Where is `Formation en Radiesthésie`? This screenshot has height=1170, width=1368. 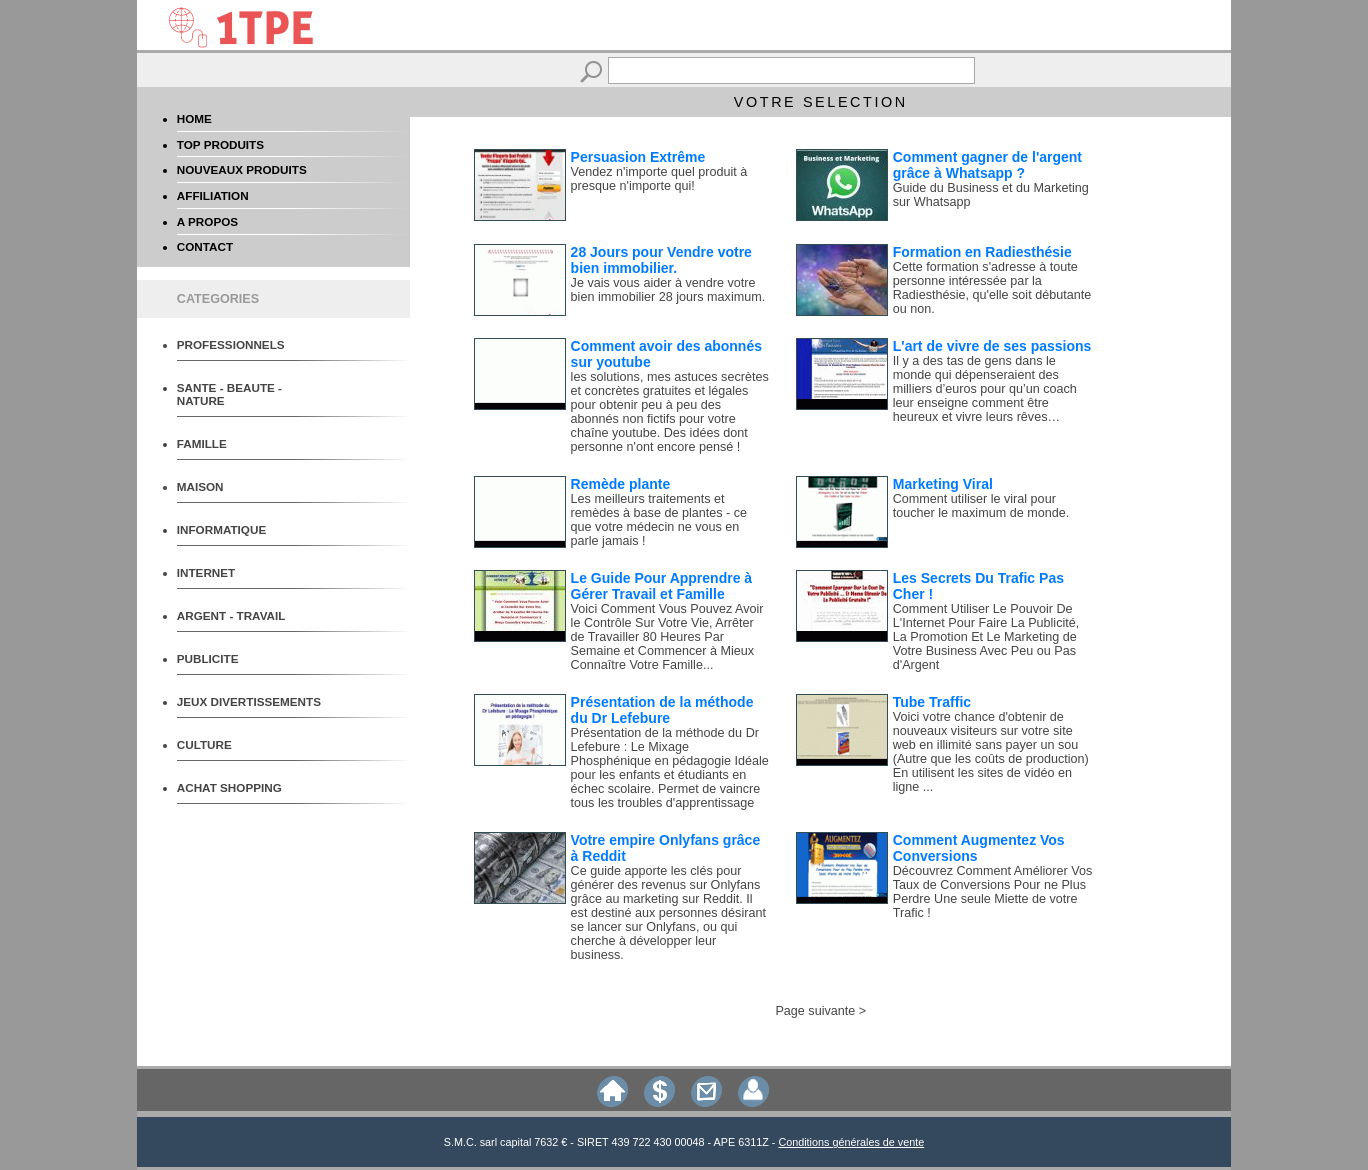 Formation en Radiesthésie is located at coordinates (982, 252).